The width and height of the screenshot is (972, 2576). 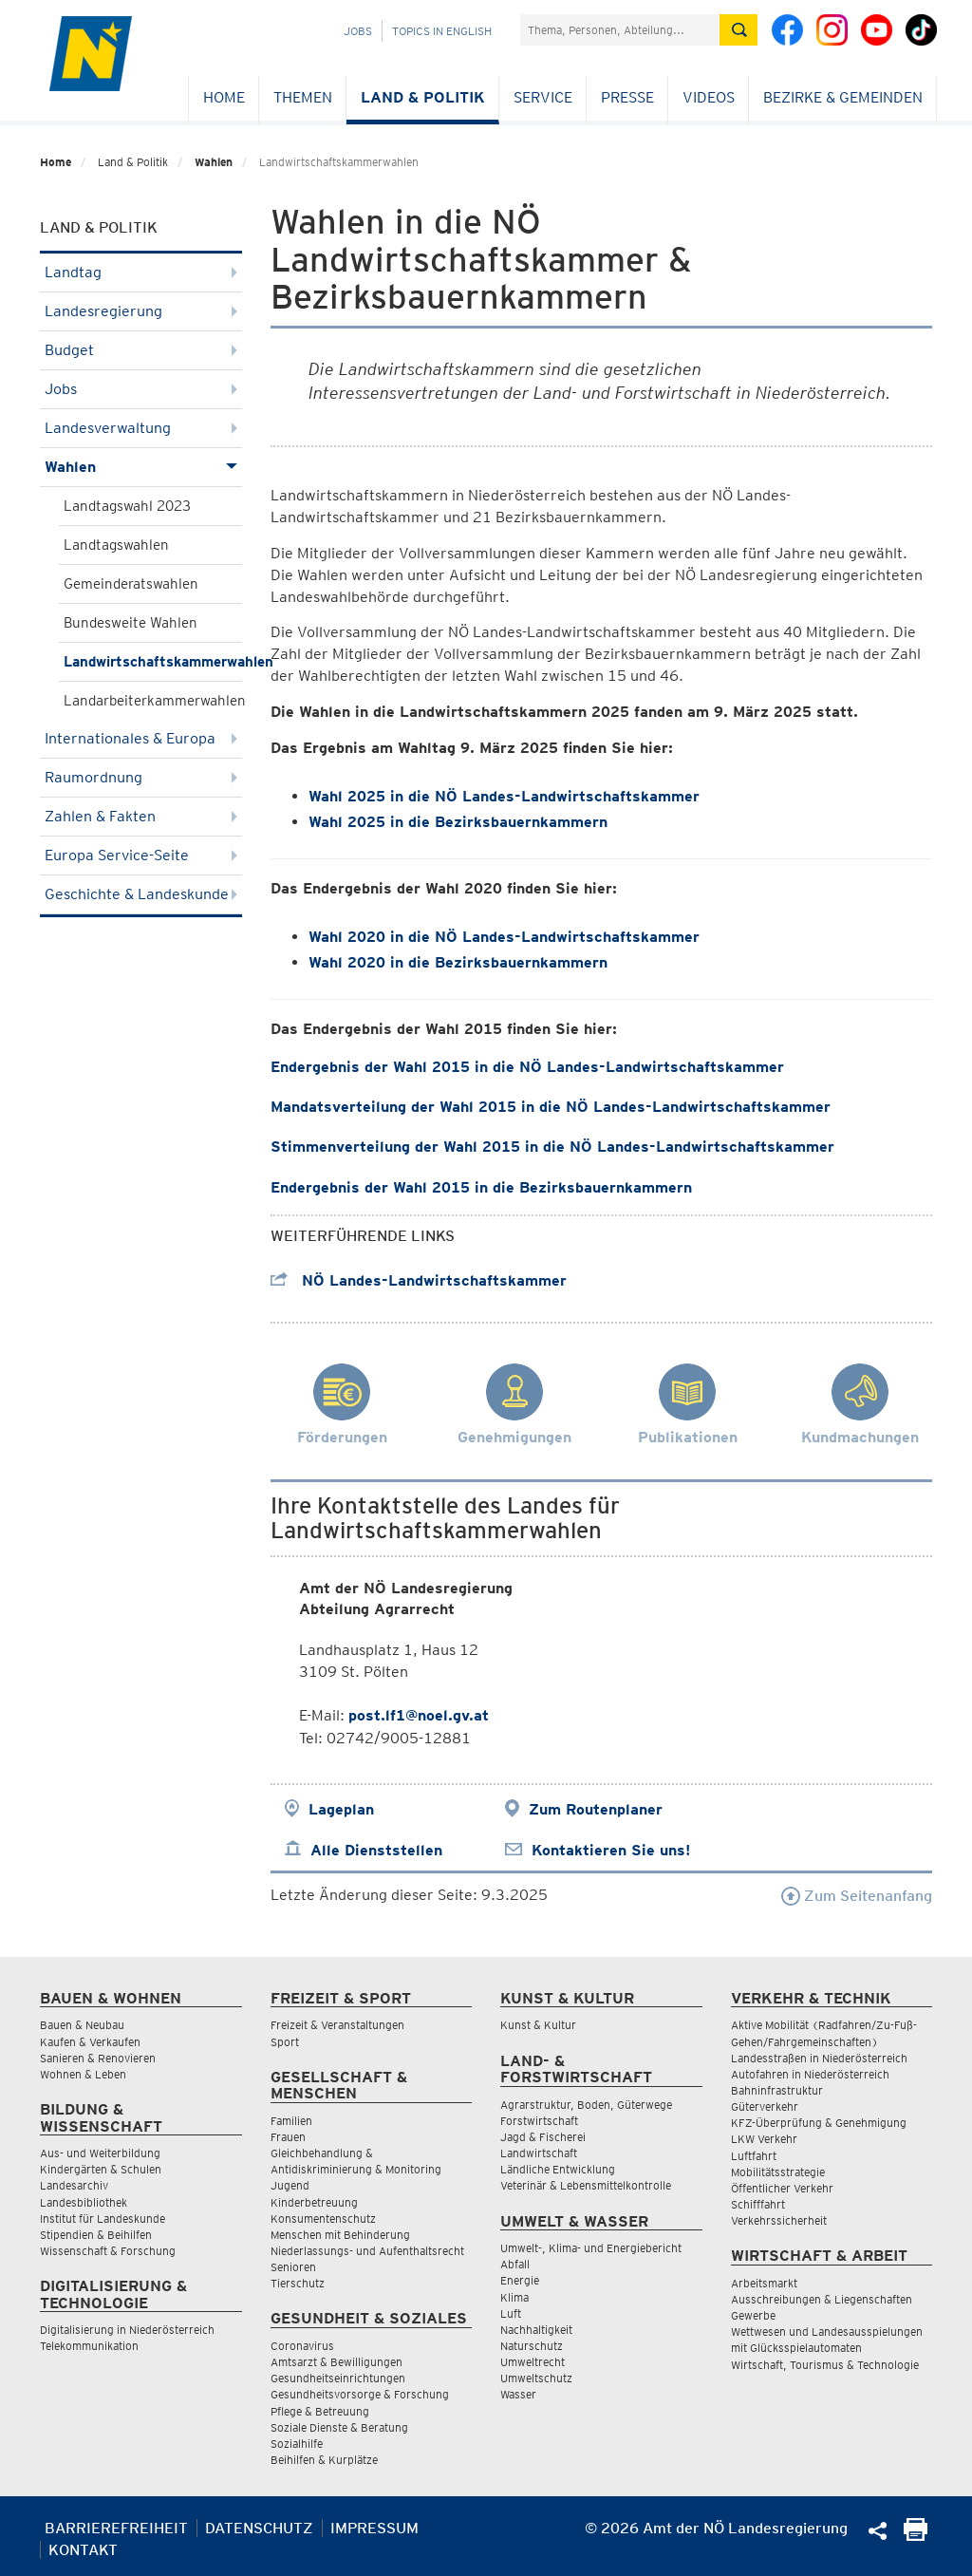 I want to click on Agrarstruktur, Boden, Güterwege, so click(x=586, y=2104).